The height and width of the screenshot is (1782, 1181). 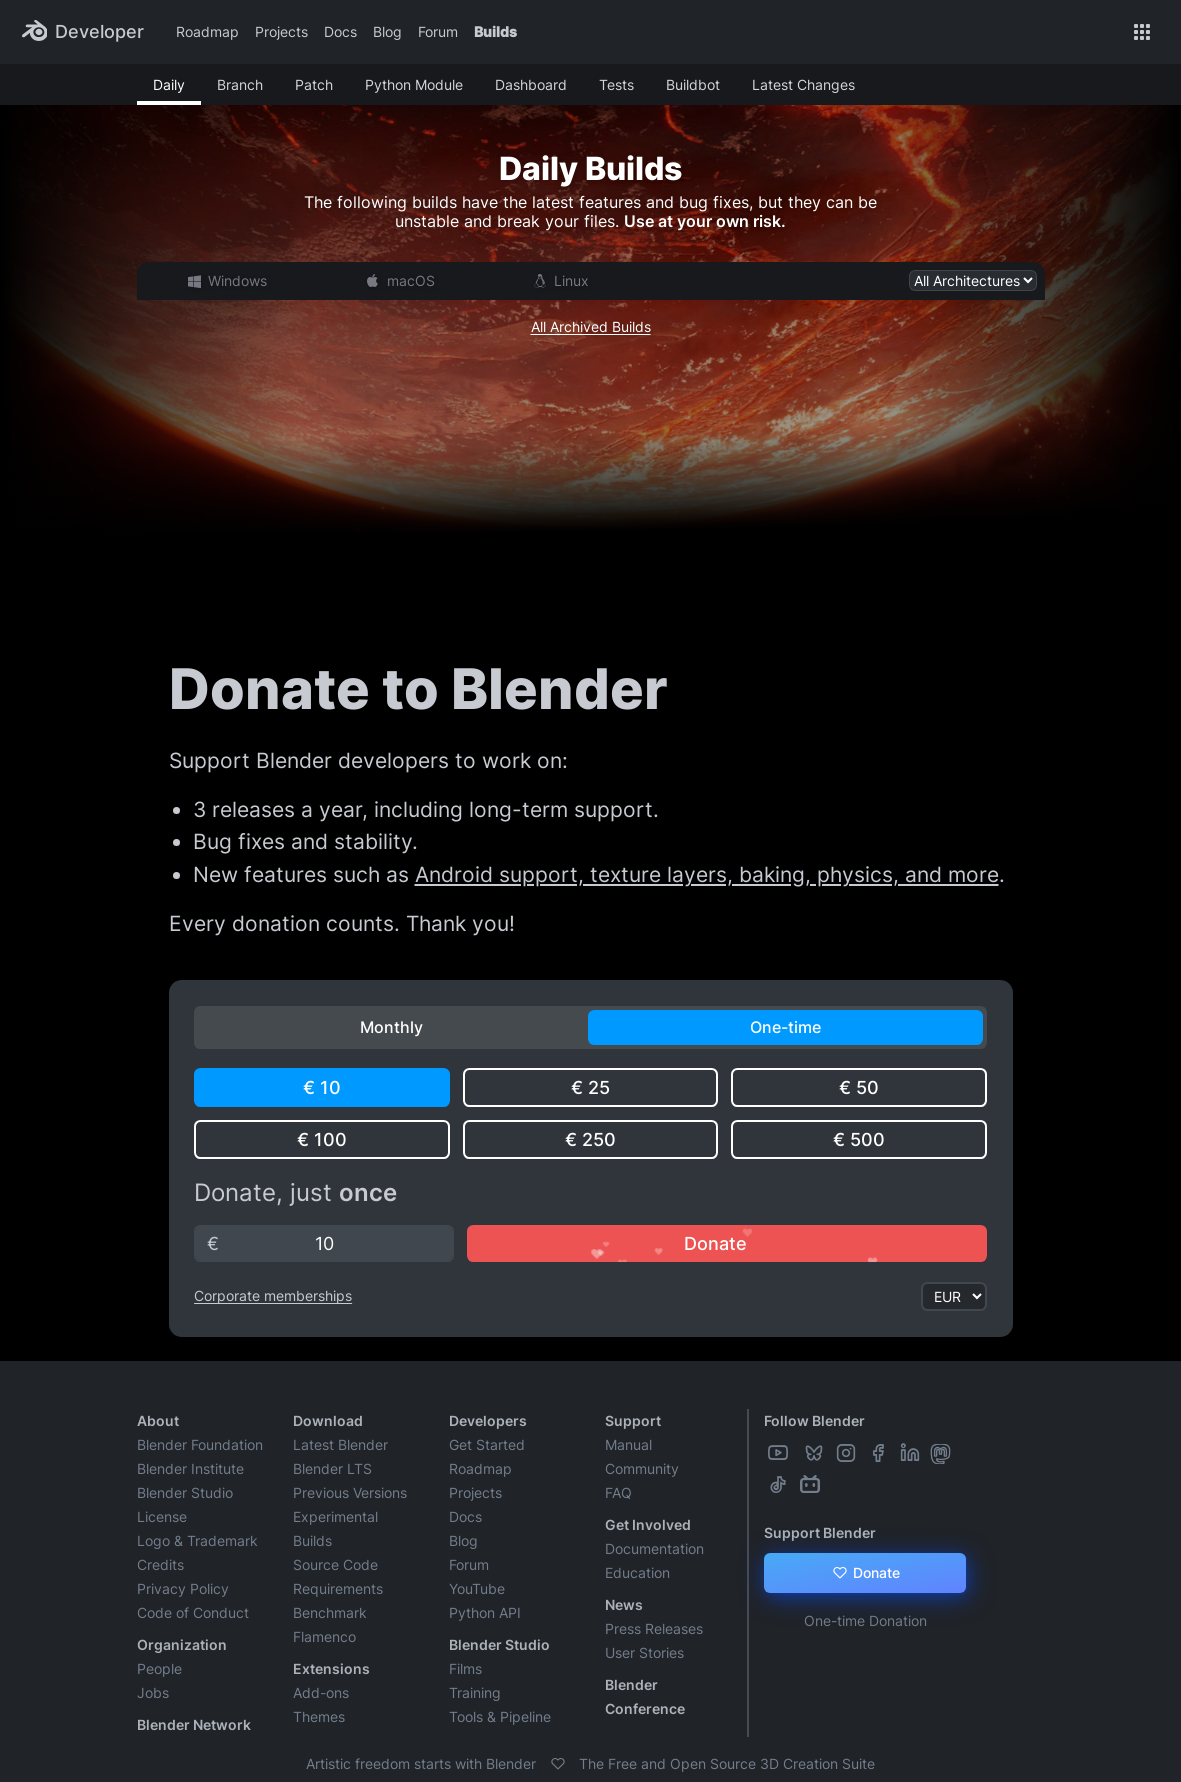 What do you see at coordinates (693, 84) in the screenshot?
I see `Buildbot` at bounding box center [693, 84].